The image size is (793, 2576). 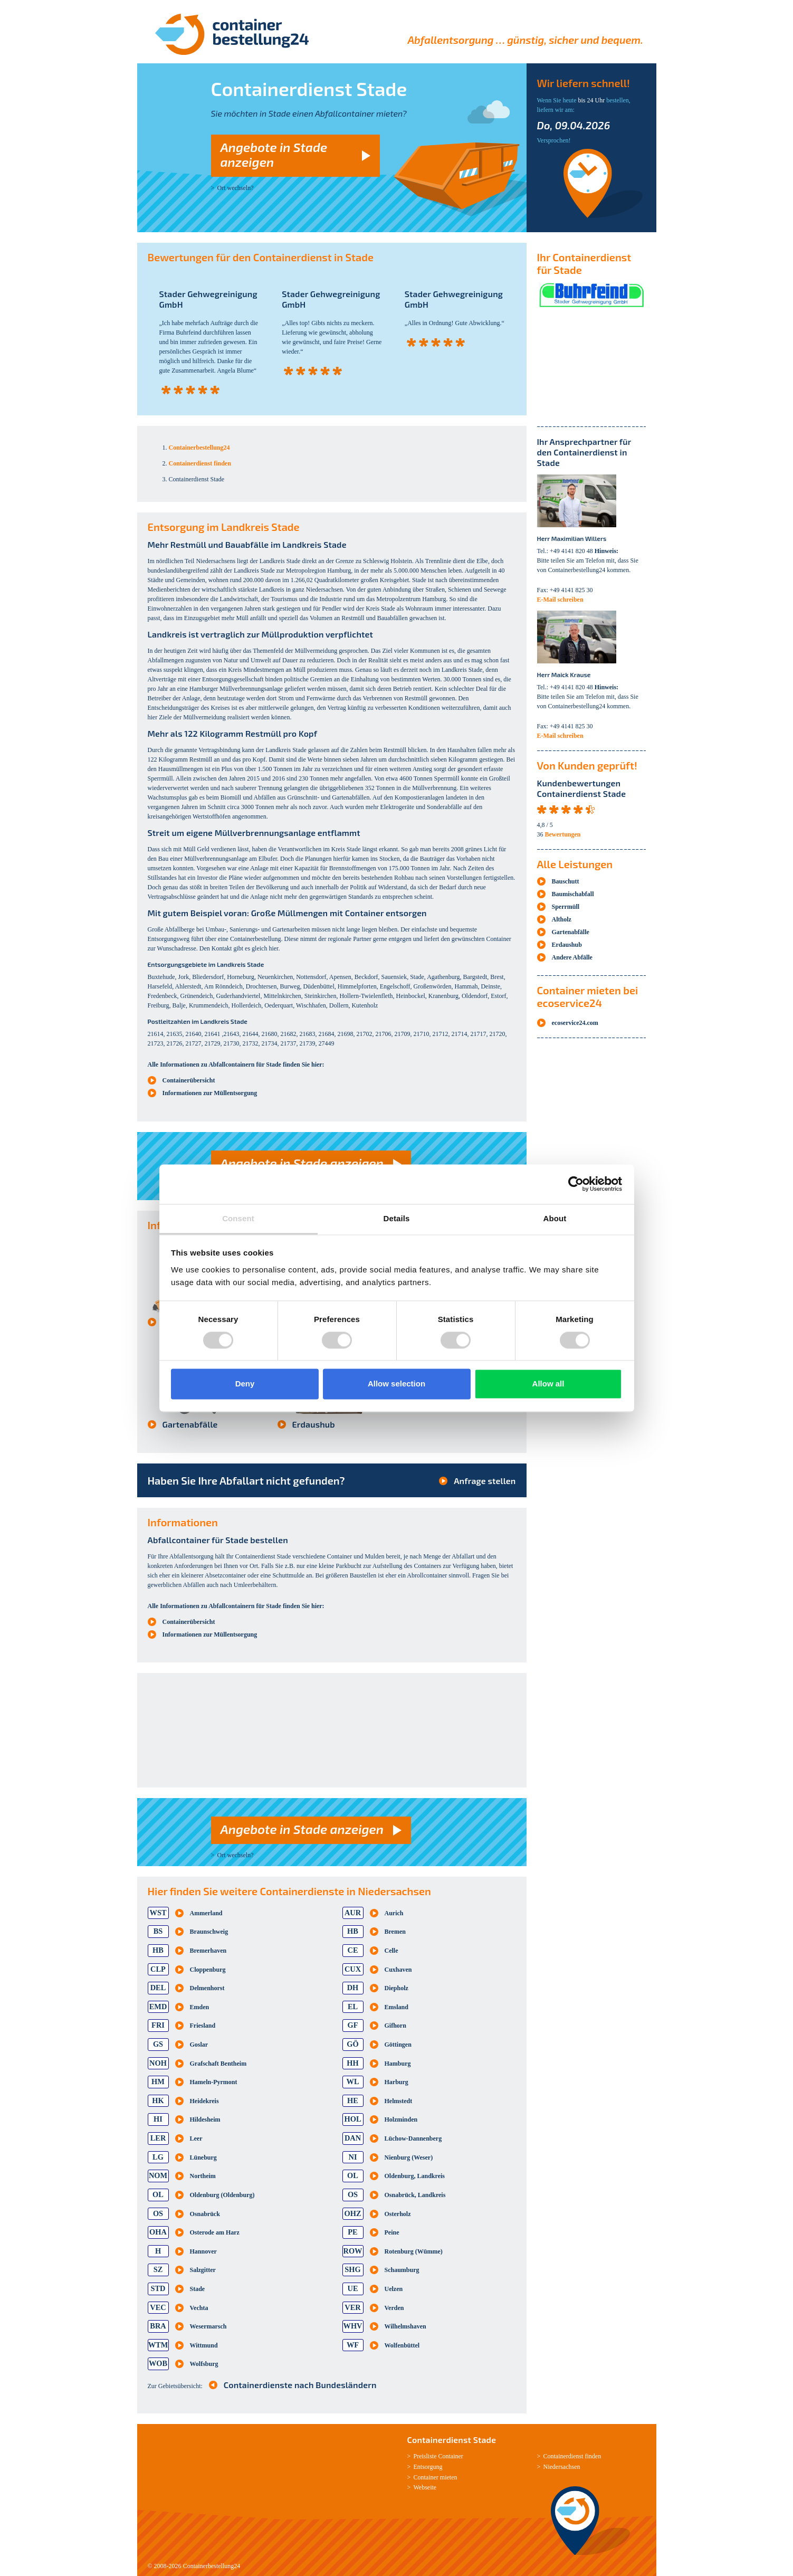 I want to click on Baumischabfall, so click(x=573, y=894).